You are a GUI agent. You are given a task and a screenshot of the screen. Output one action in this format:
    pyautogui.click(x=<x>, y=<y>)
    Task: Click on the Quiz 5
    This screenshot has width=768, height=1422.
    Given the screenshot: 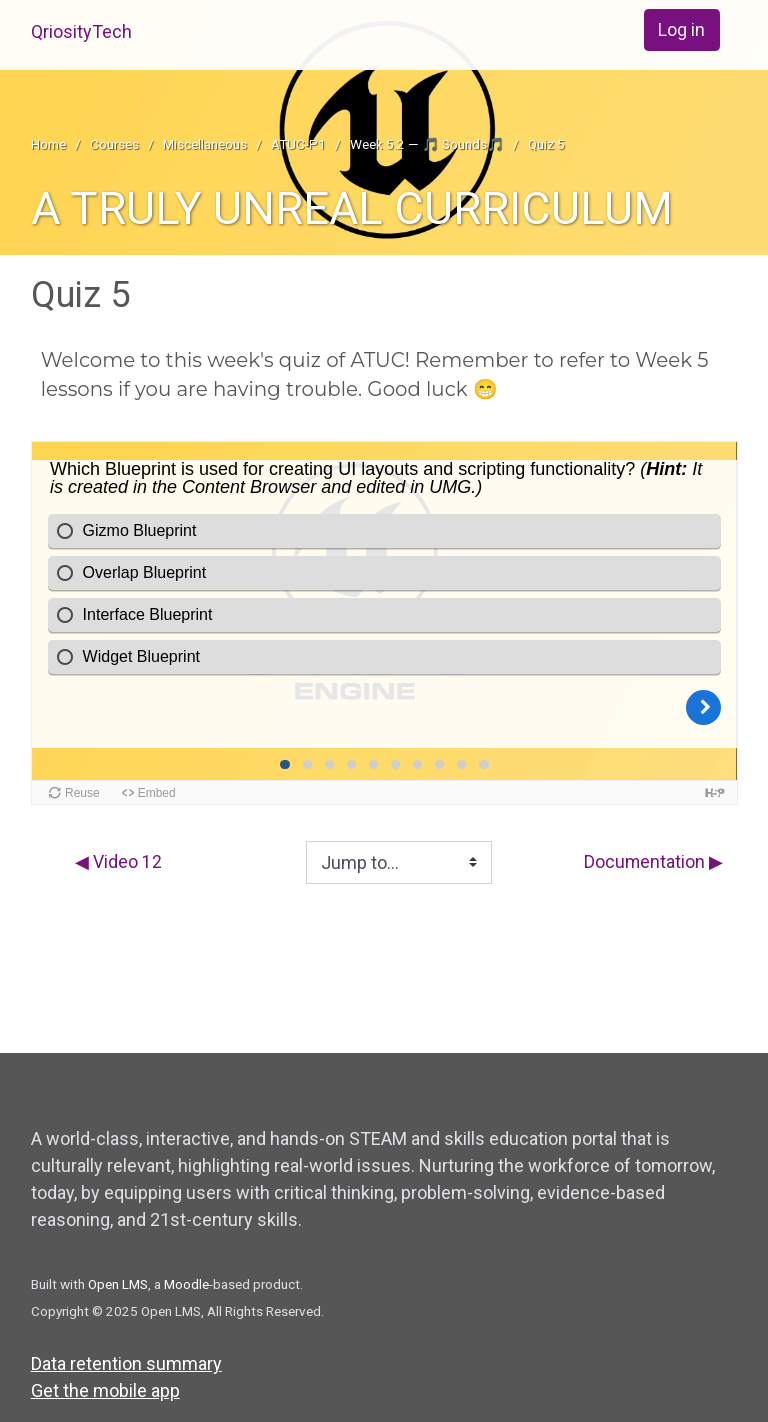 What is the action you would take?
    pyautogui.click(x=546, y=144)
    